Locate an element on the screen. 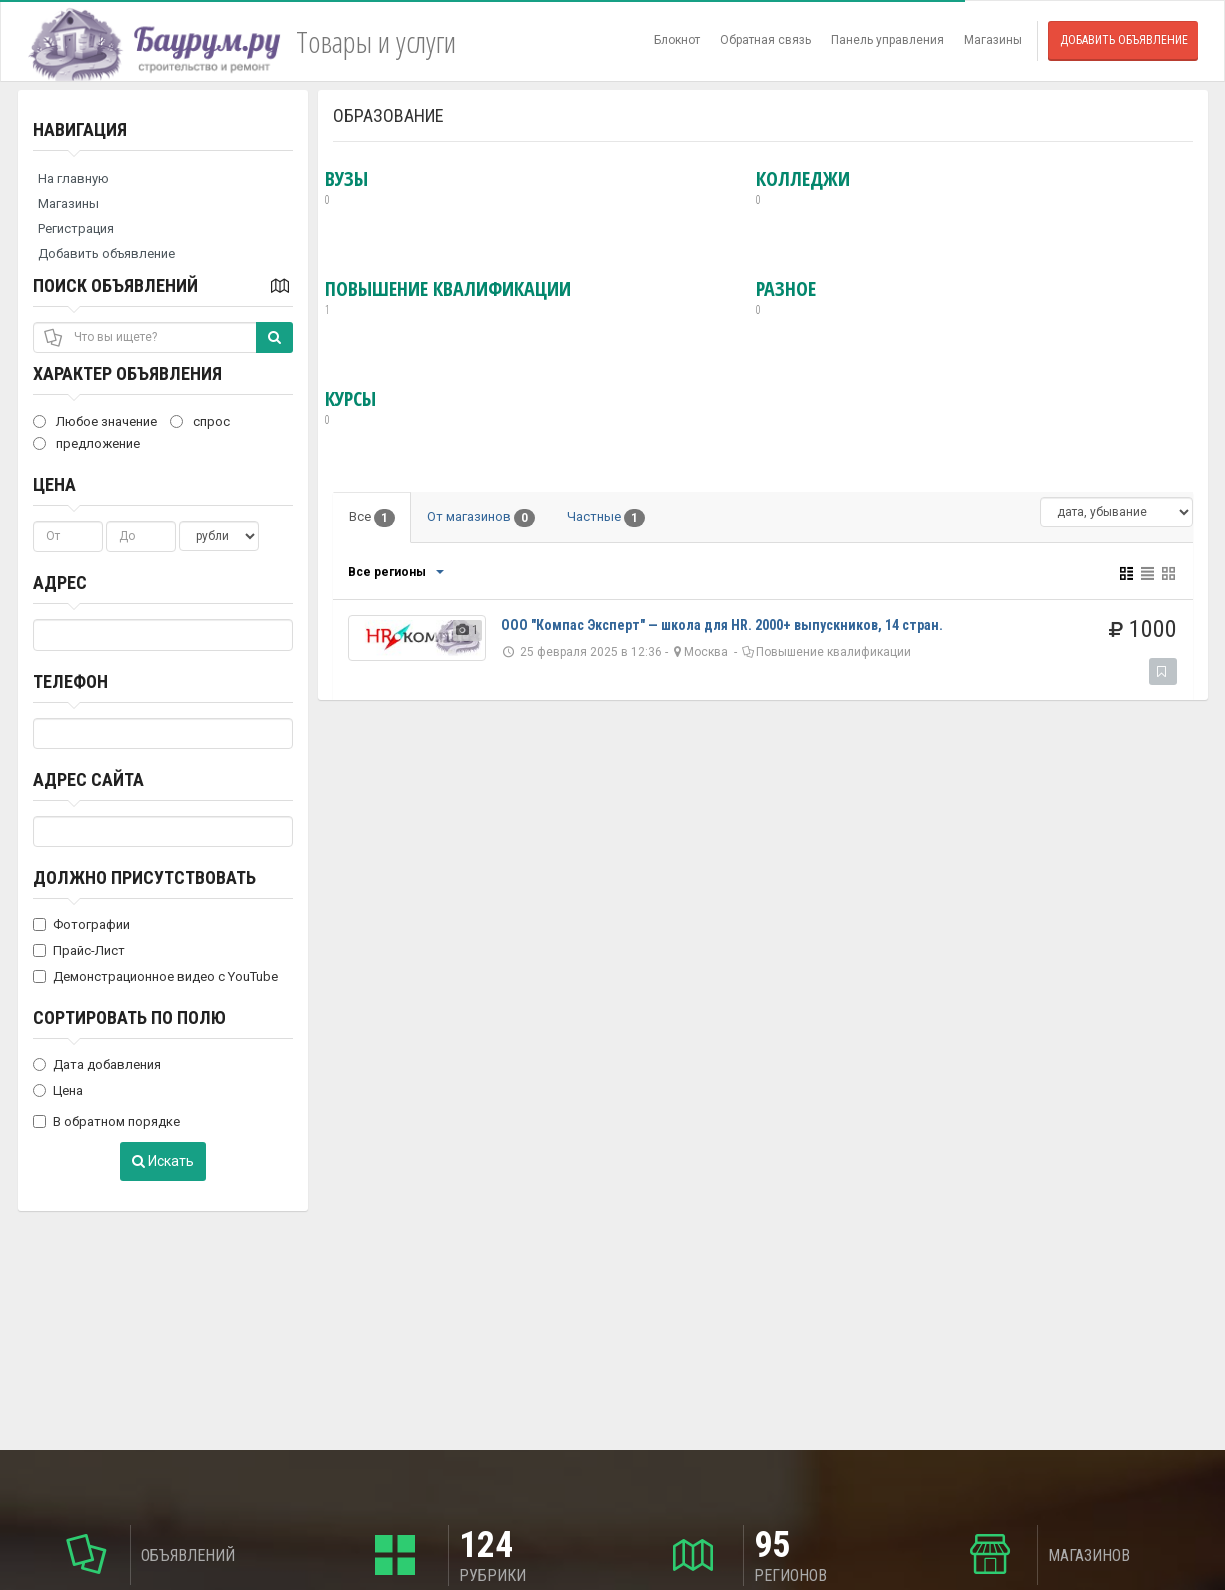 The width and height of the screenshot is (1225, 1590). От магазинов is located at coordinates (481, 518).